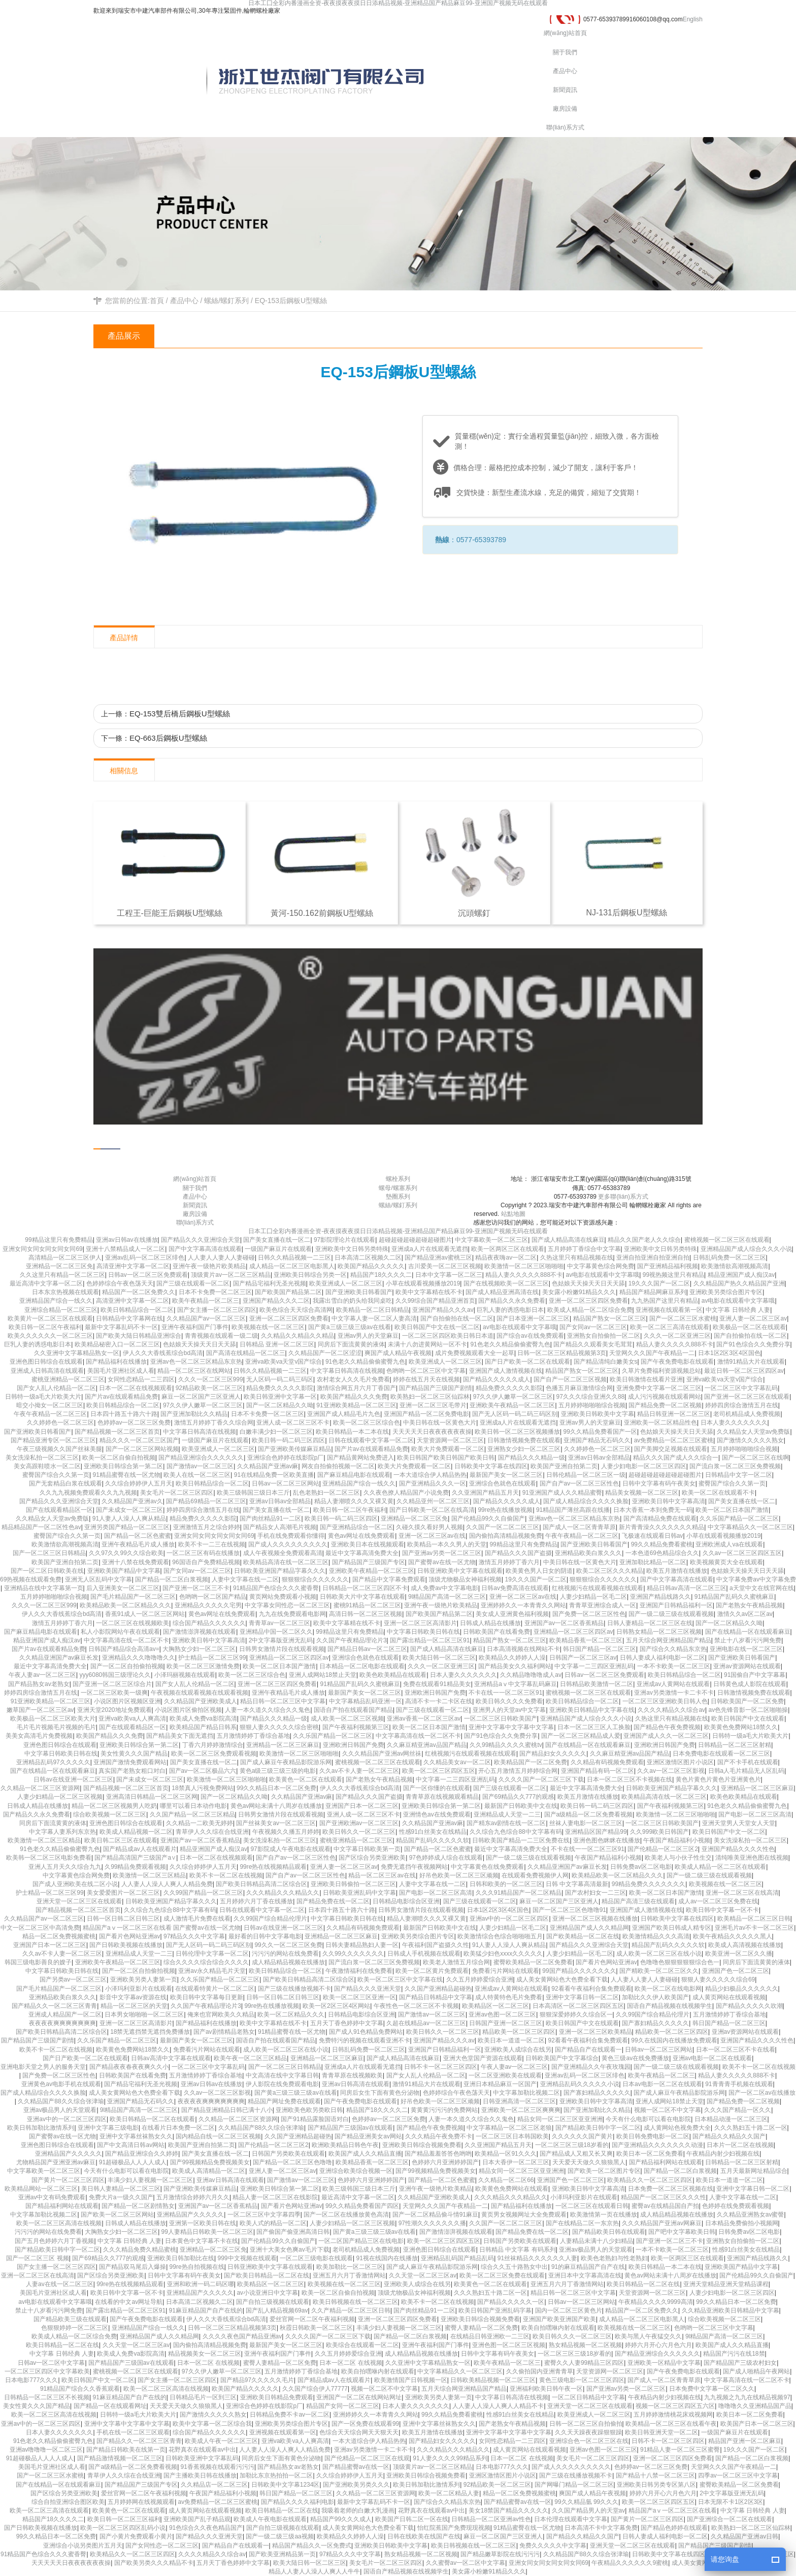 The height and width of the screenshot is (2576, 796). Describe the element at coordinates (49, 1553) in the screenshot. I see `国产一区二区三区日韩精品` at that location.